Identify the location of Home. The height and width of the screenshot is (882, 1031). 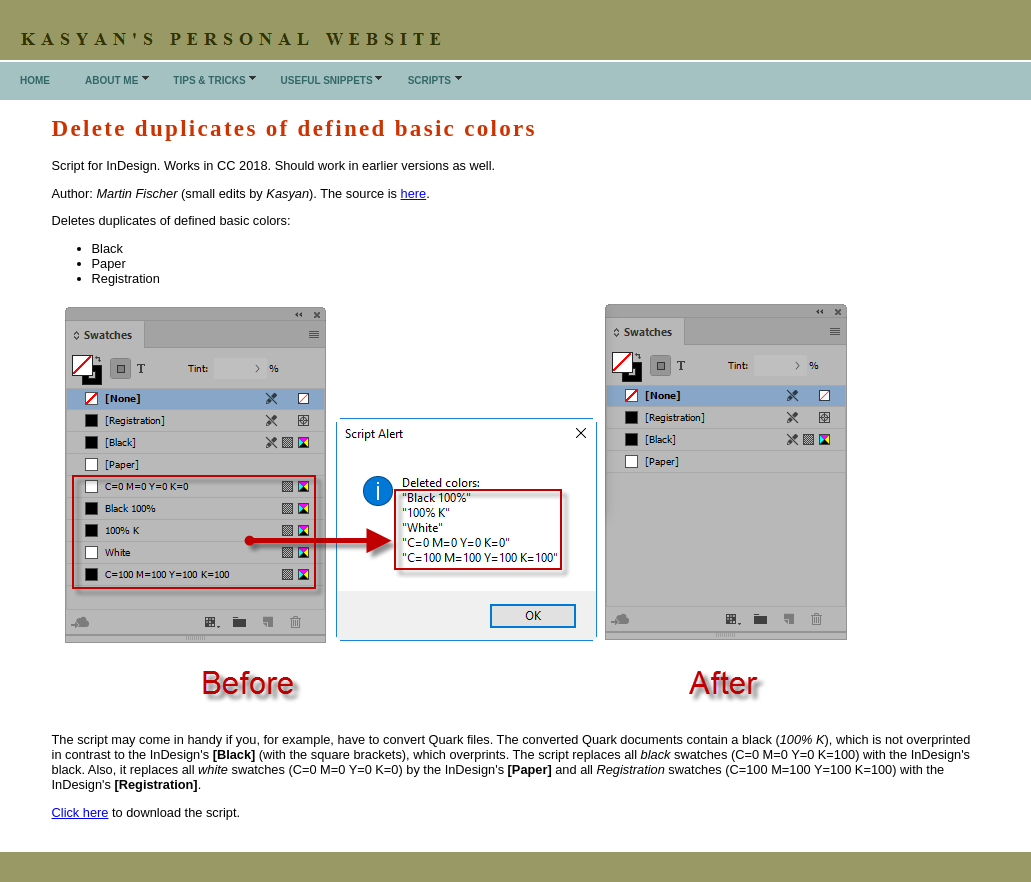
(35, 80).